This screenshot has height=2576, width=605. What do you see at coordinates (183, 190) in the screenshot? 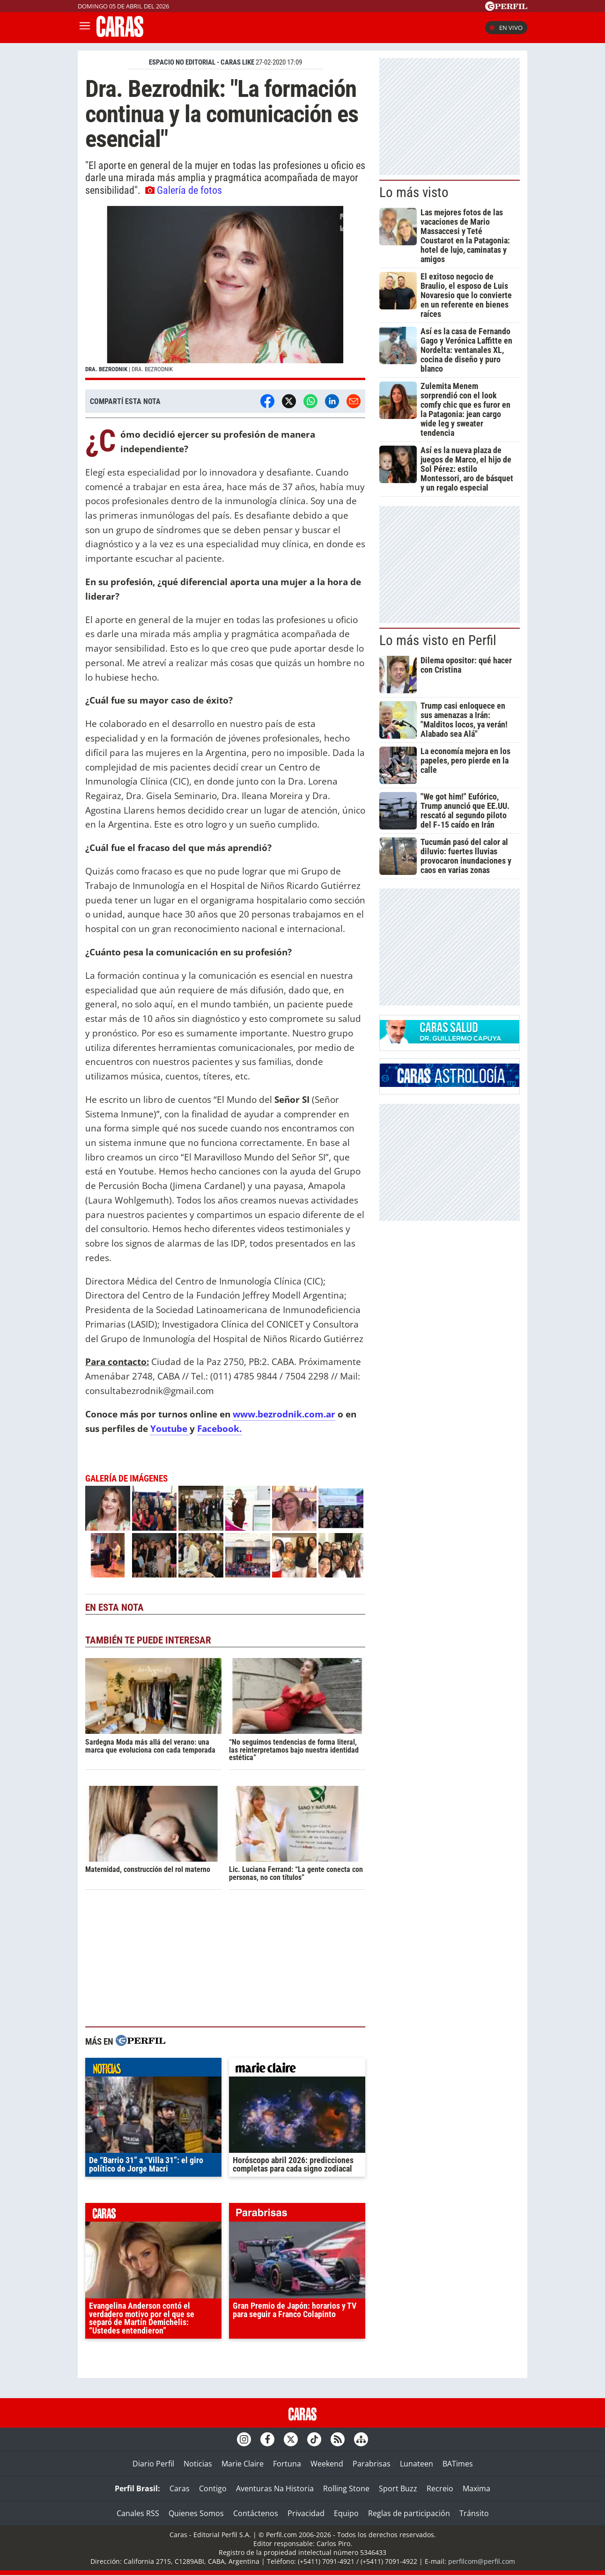
I see `Galería de fotos [button]` at bounding box center [183, 190].